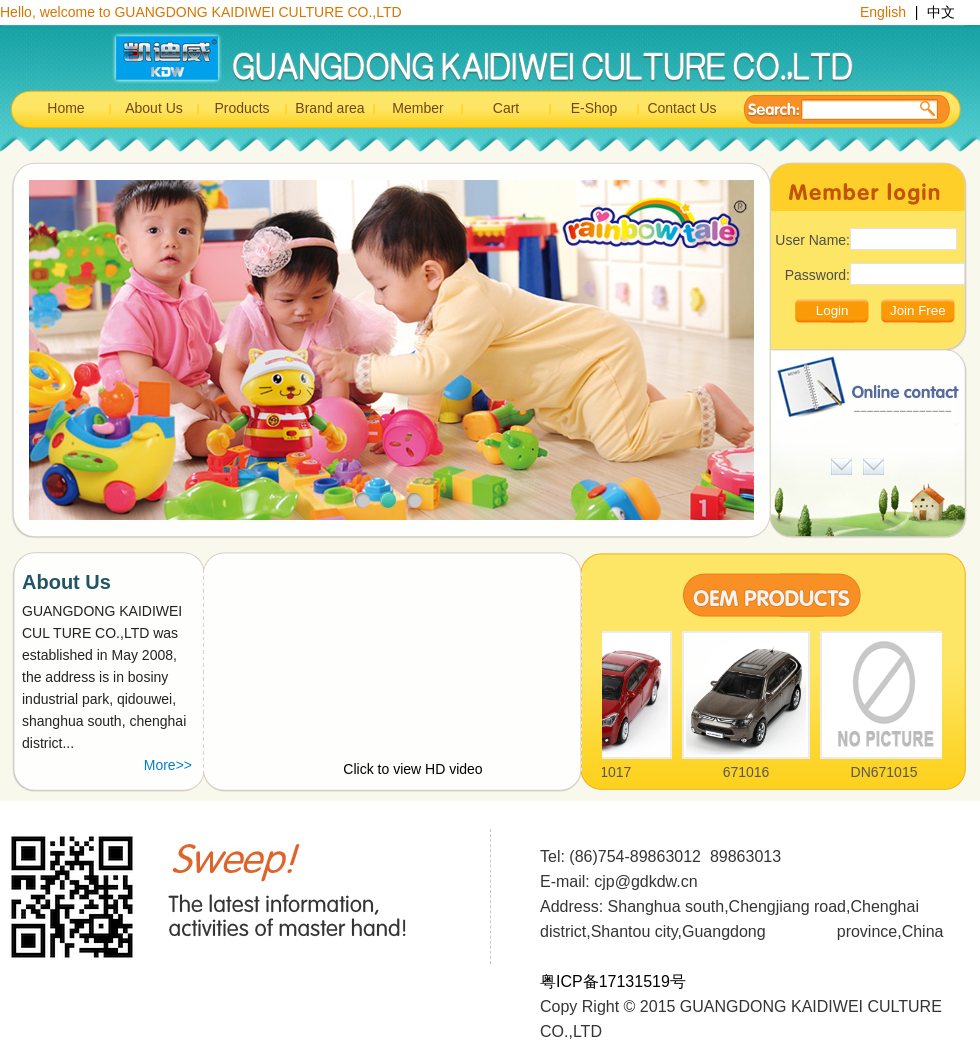 The image size is (980, 1049). Describe the element at coordinates (749, 772) in the screenshot. I see `671016` at that location.